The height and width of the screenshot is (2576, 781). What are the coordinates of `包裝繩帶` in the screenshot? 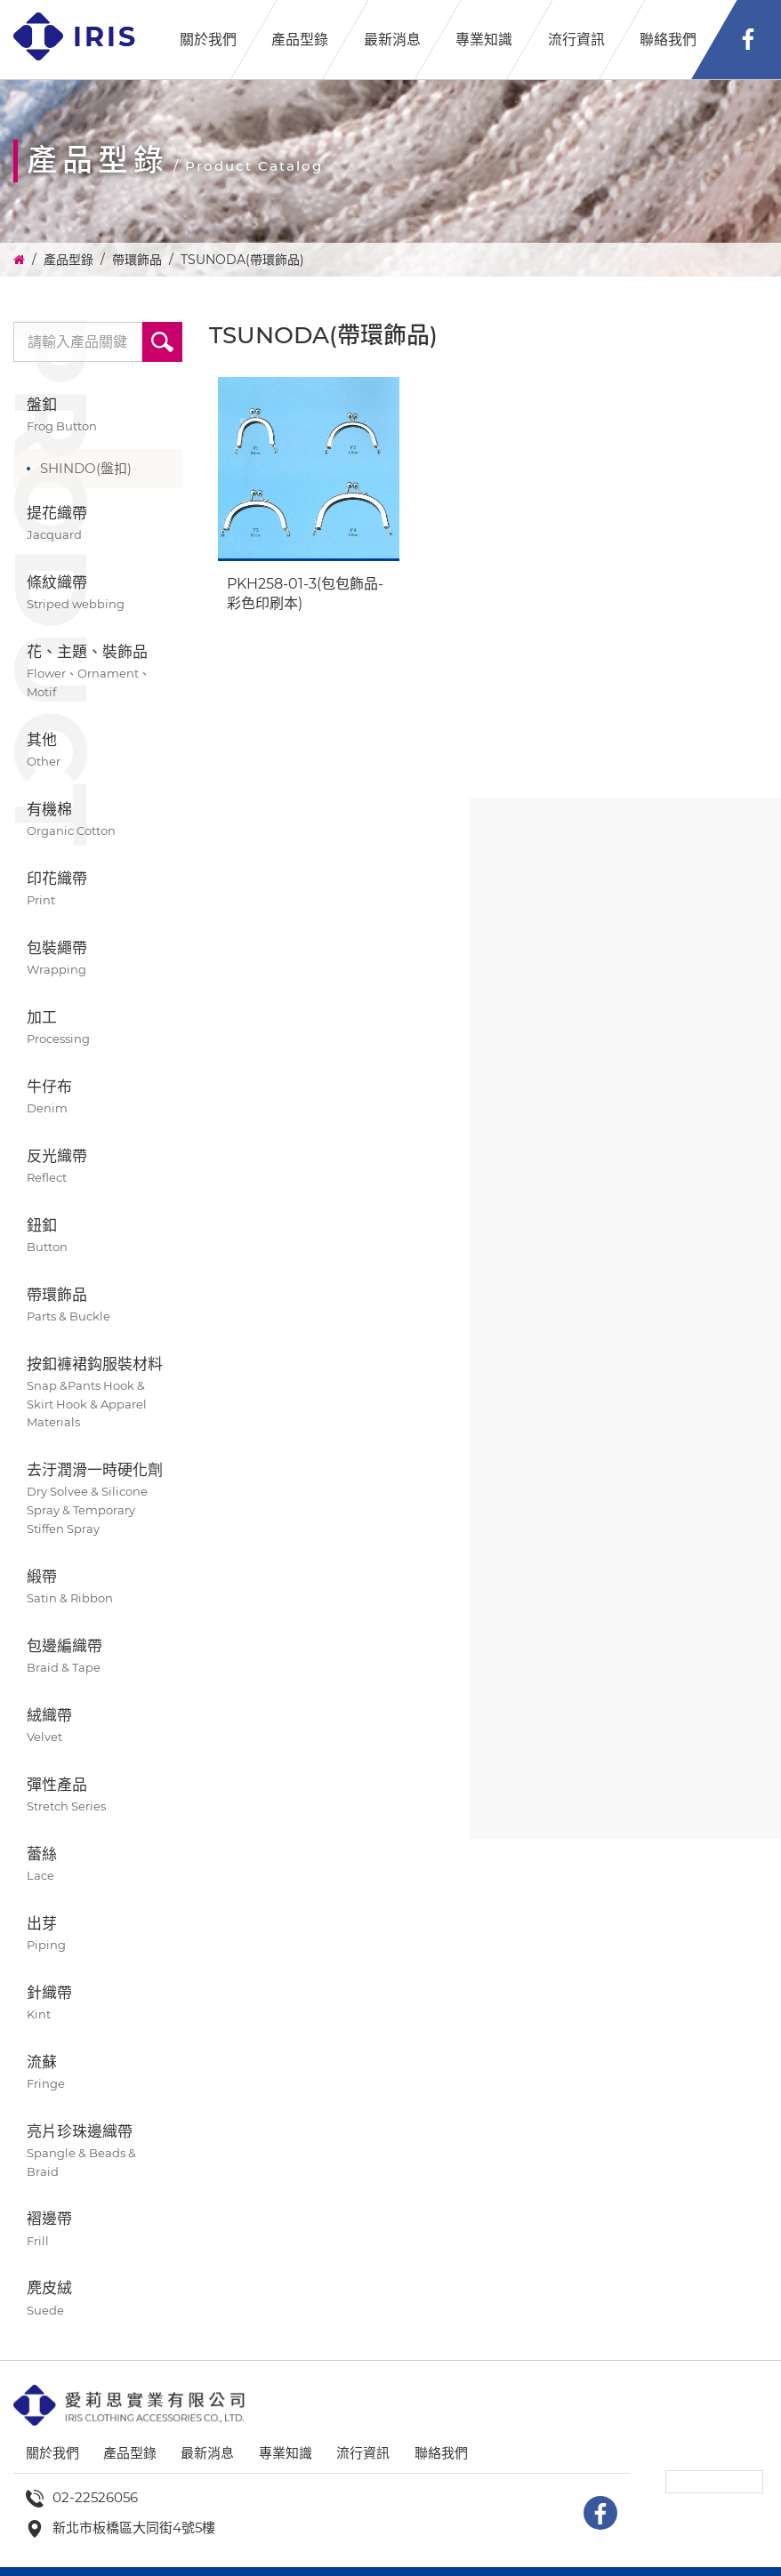 It's located at (98, 959).